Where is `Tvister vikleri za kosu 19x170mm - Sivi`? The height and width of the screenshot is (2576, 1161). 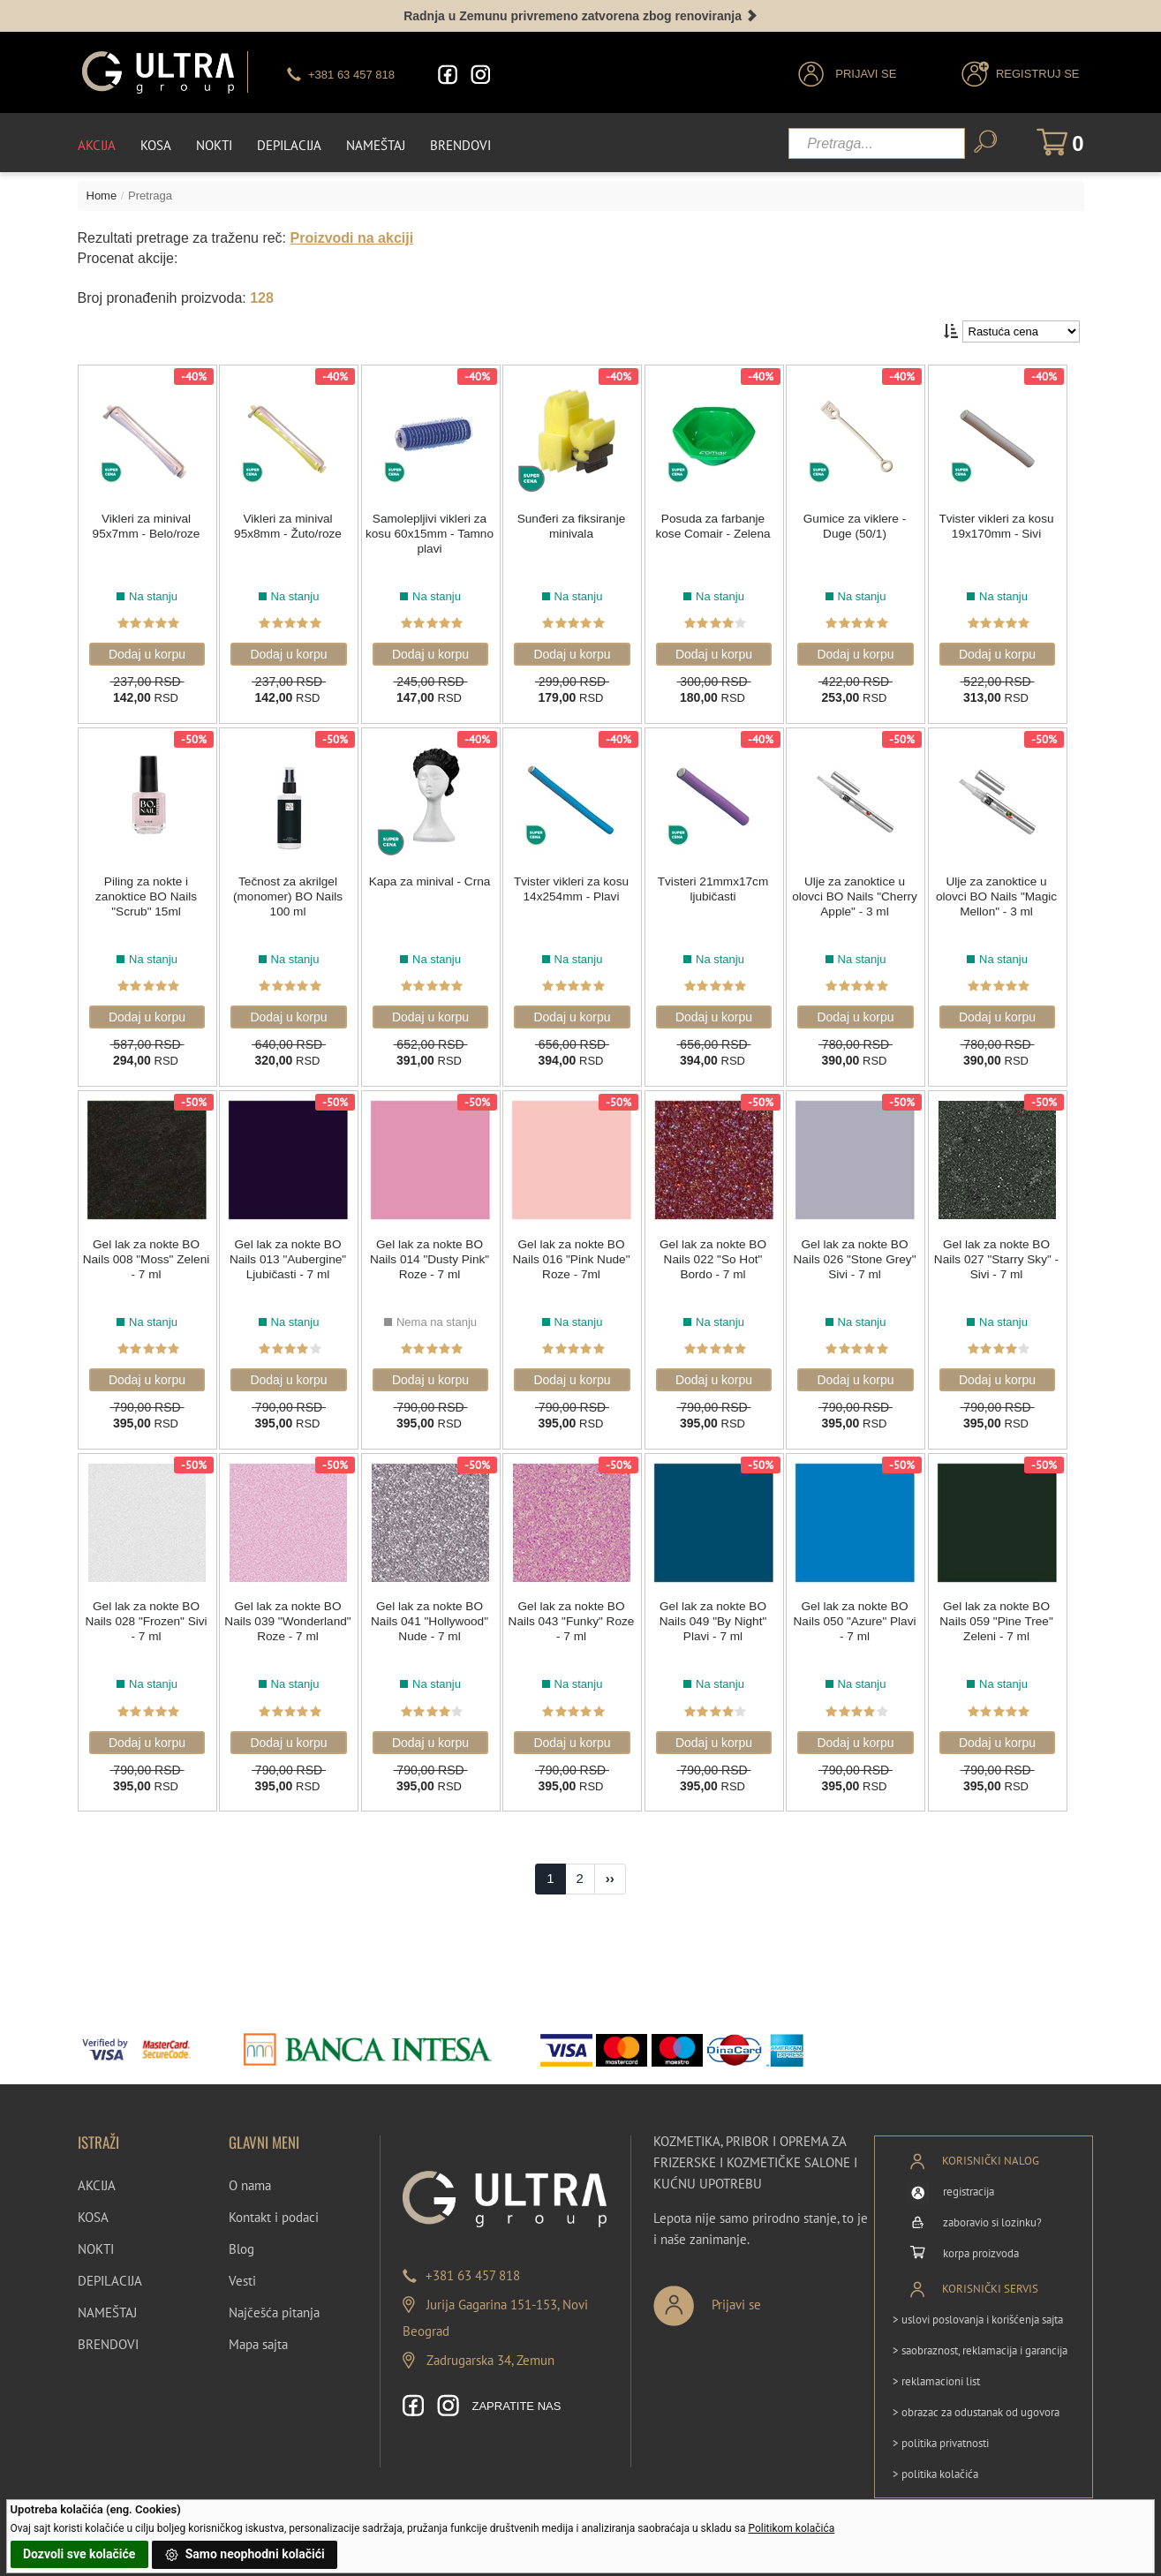
Tvister vikleri za kosu 19x170mm - Sivi is located at coordinates (1005, 523).